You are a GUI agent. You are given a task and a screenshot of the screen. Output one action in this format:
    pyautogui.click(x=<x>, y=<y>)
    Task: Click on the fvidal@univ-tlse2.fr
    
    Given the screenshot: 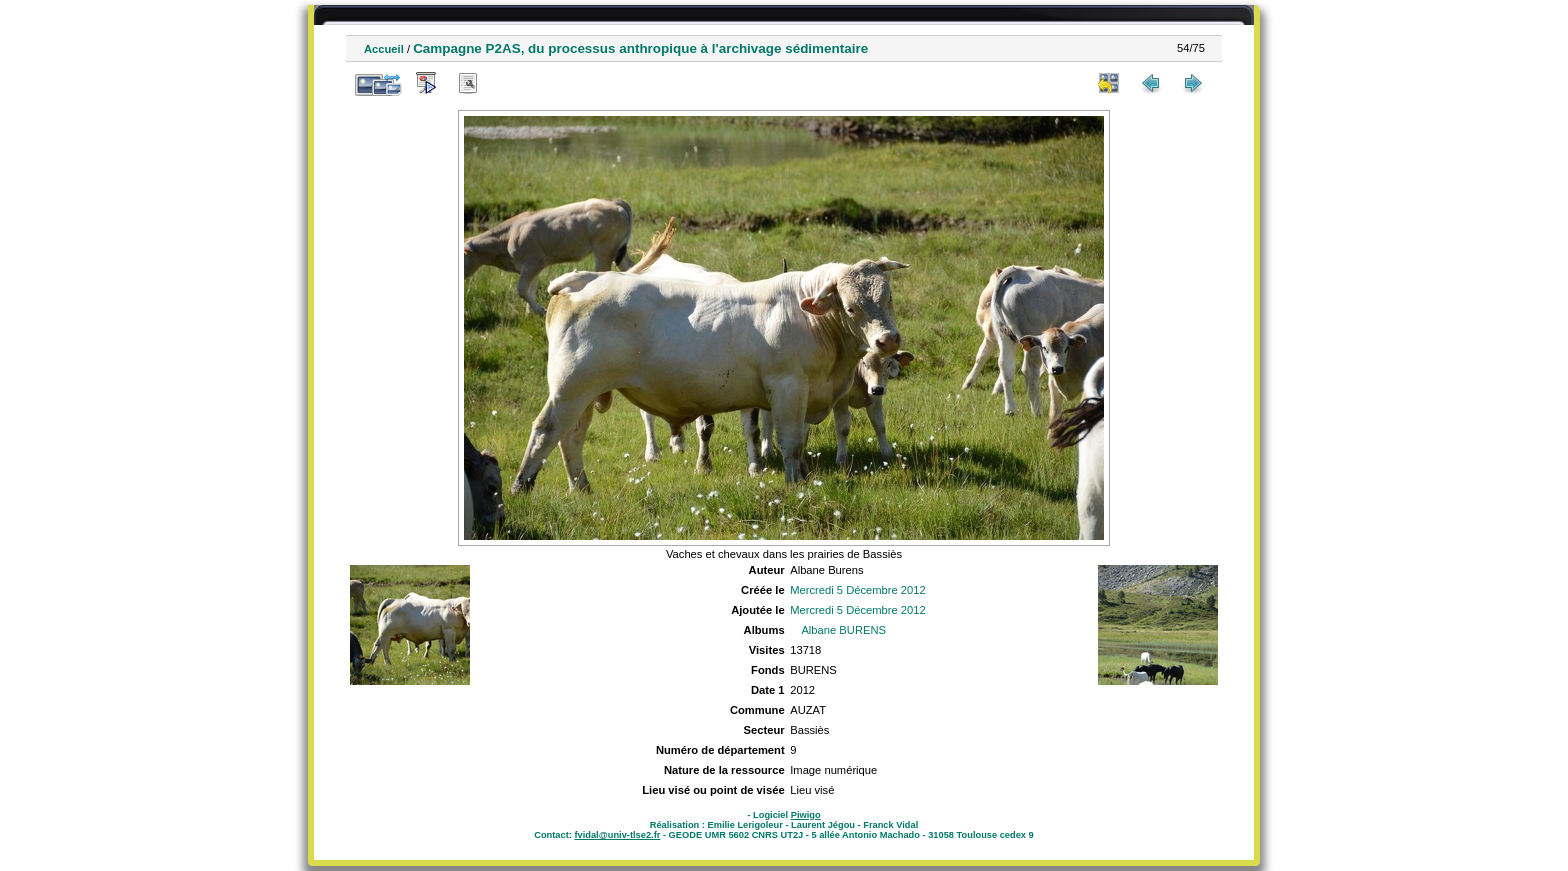 What is the action you would take?
    pyautogui.click(x=617, y=835)
    